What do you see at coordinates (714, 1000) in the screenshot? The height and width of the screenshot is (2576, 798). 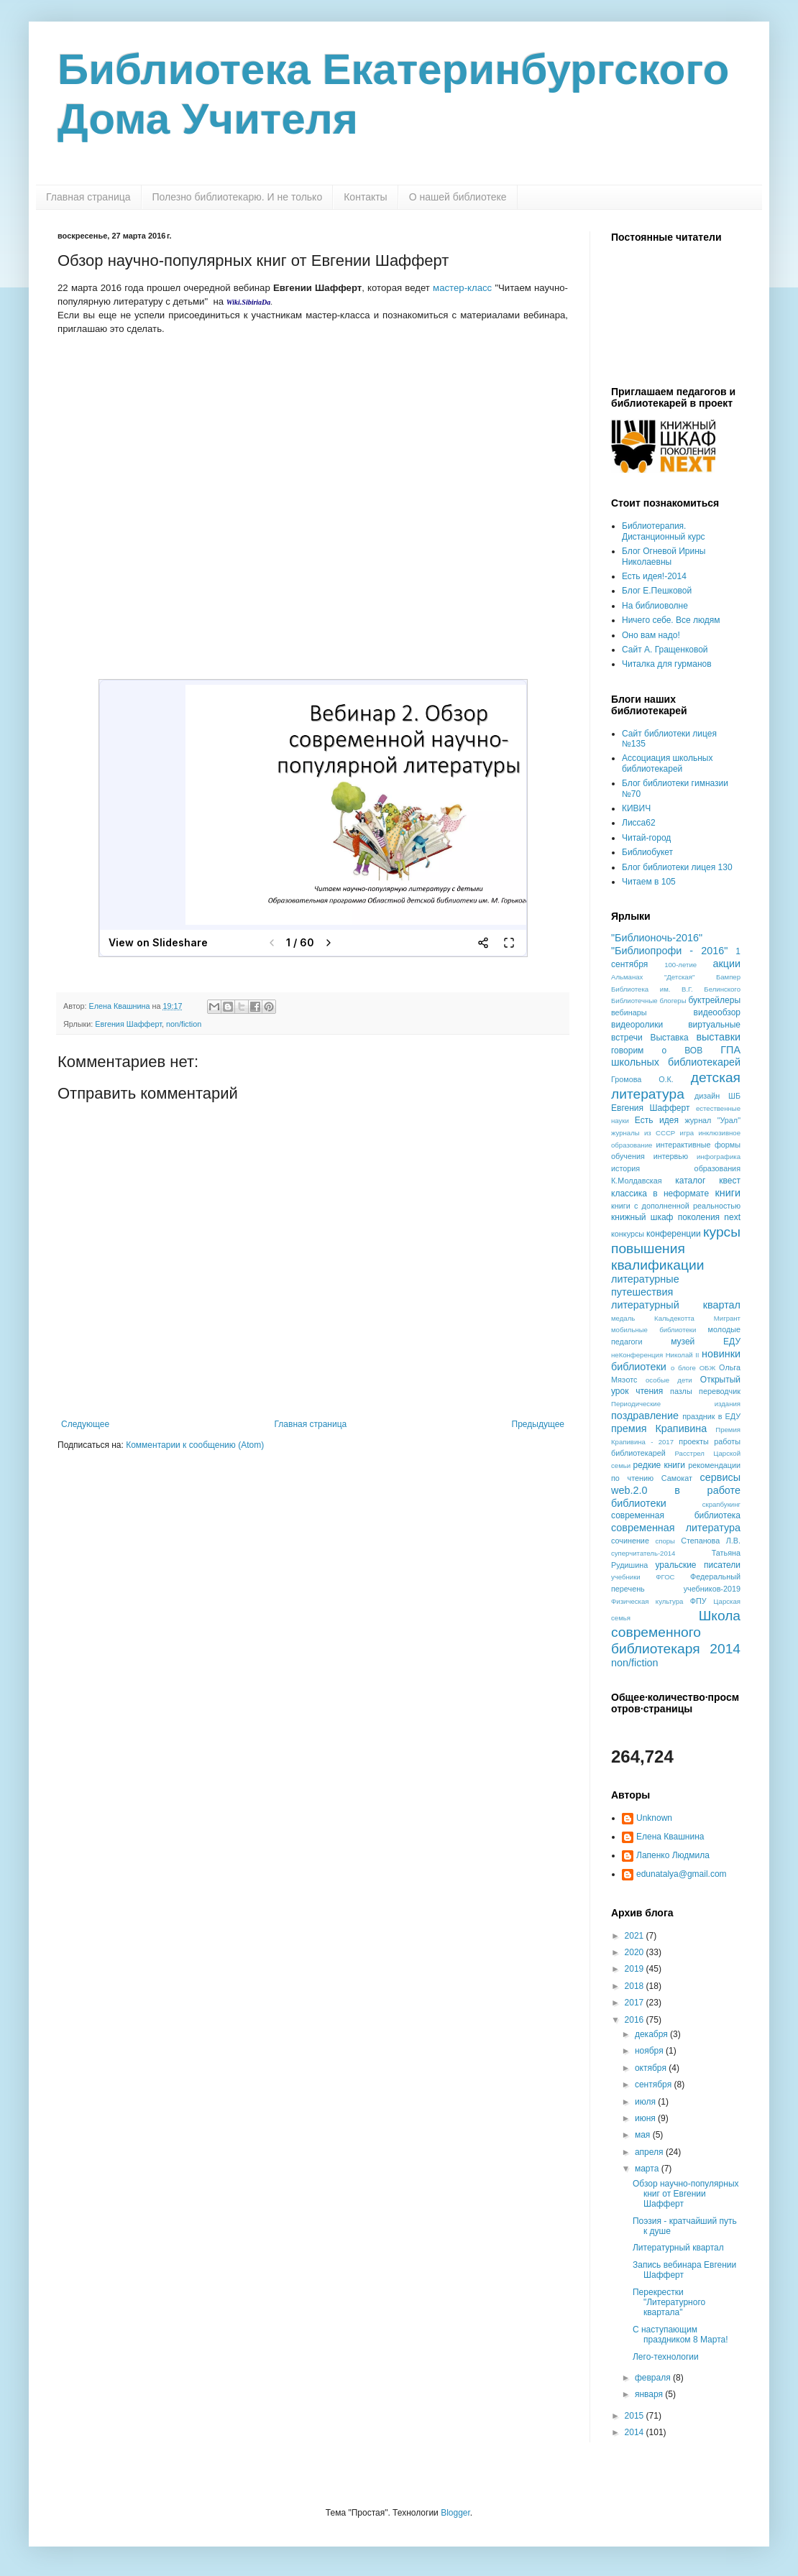 I see `буктрейлеры` at bounding box center [714, 1000].